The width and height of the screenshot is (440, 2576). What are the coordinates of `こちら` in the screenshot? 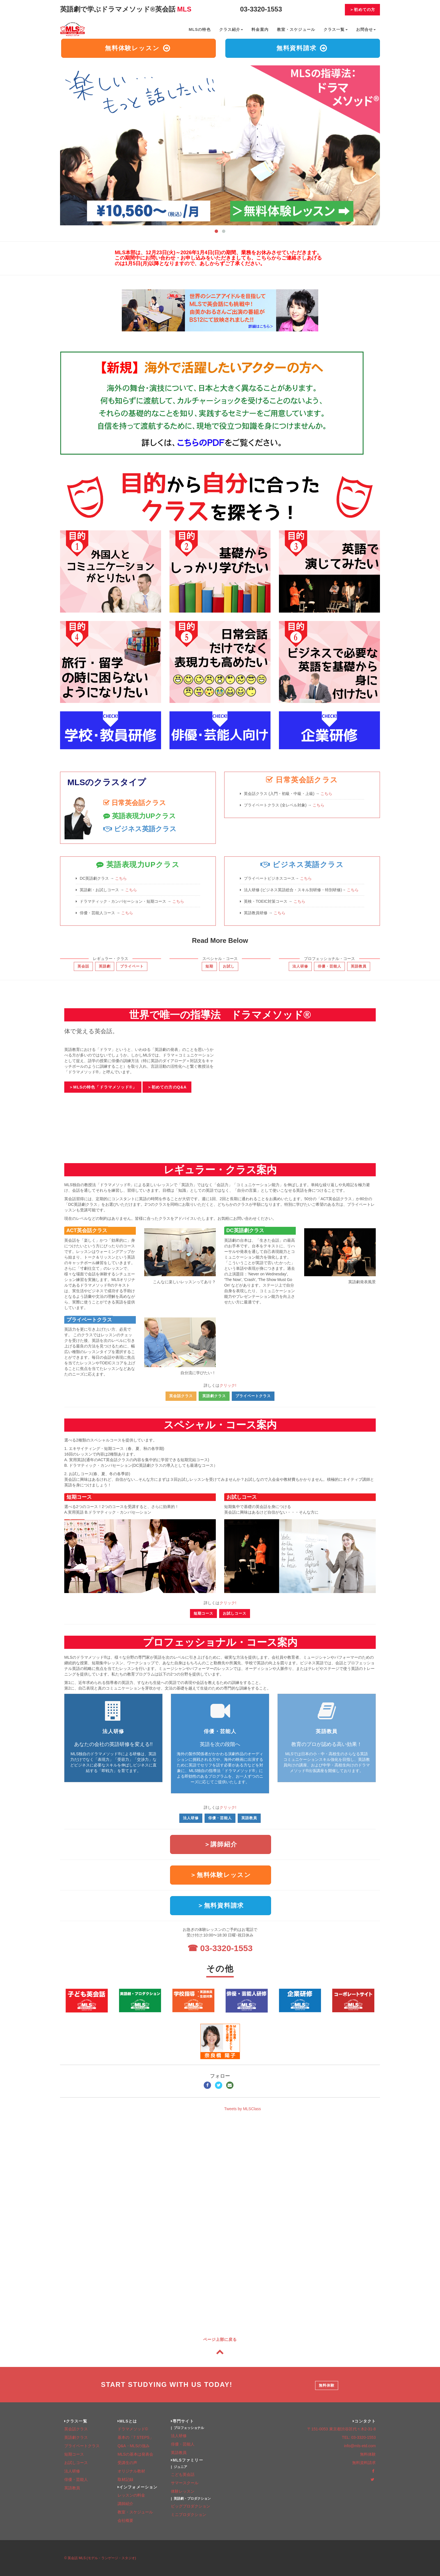 It's located at (326, 793).